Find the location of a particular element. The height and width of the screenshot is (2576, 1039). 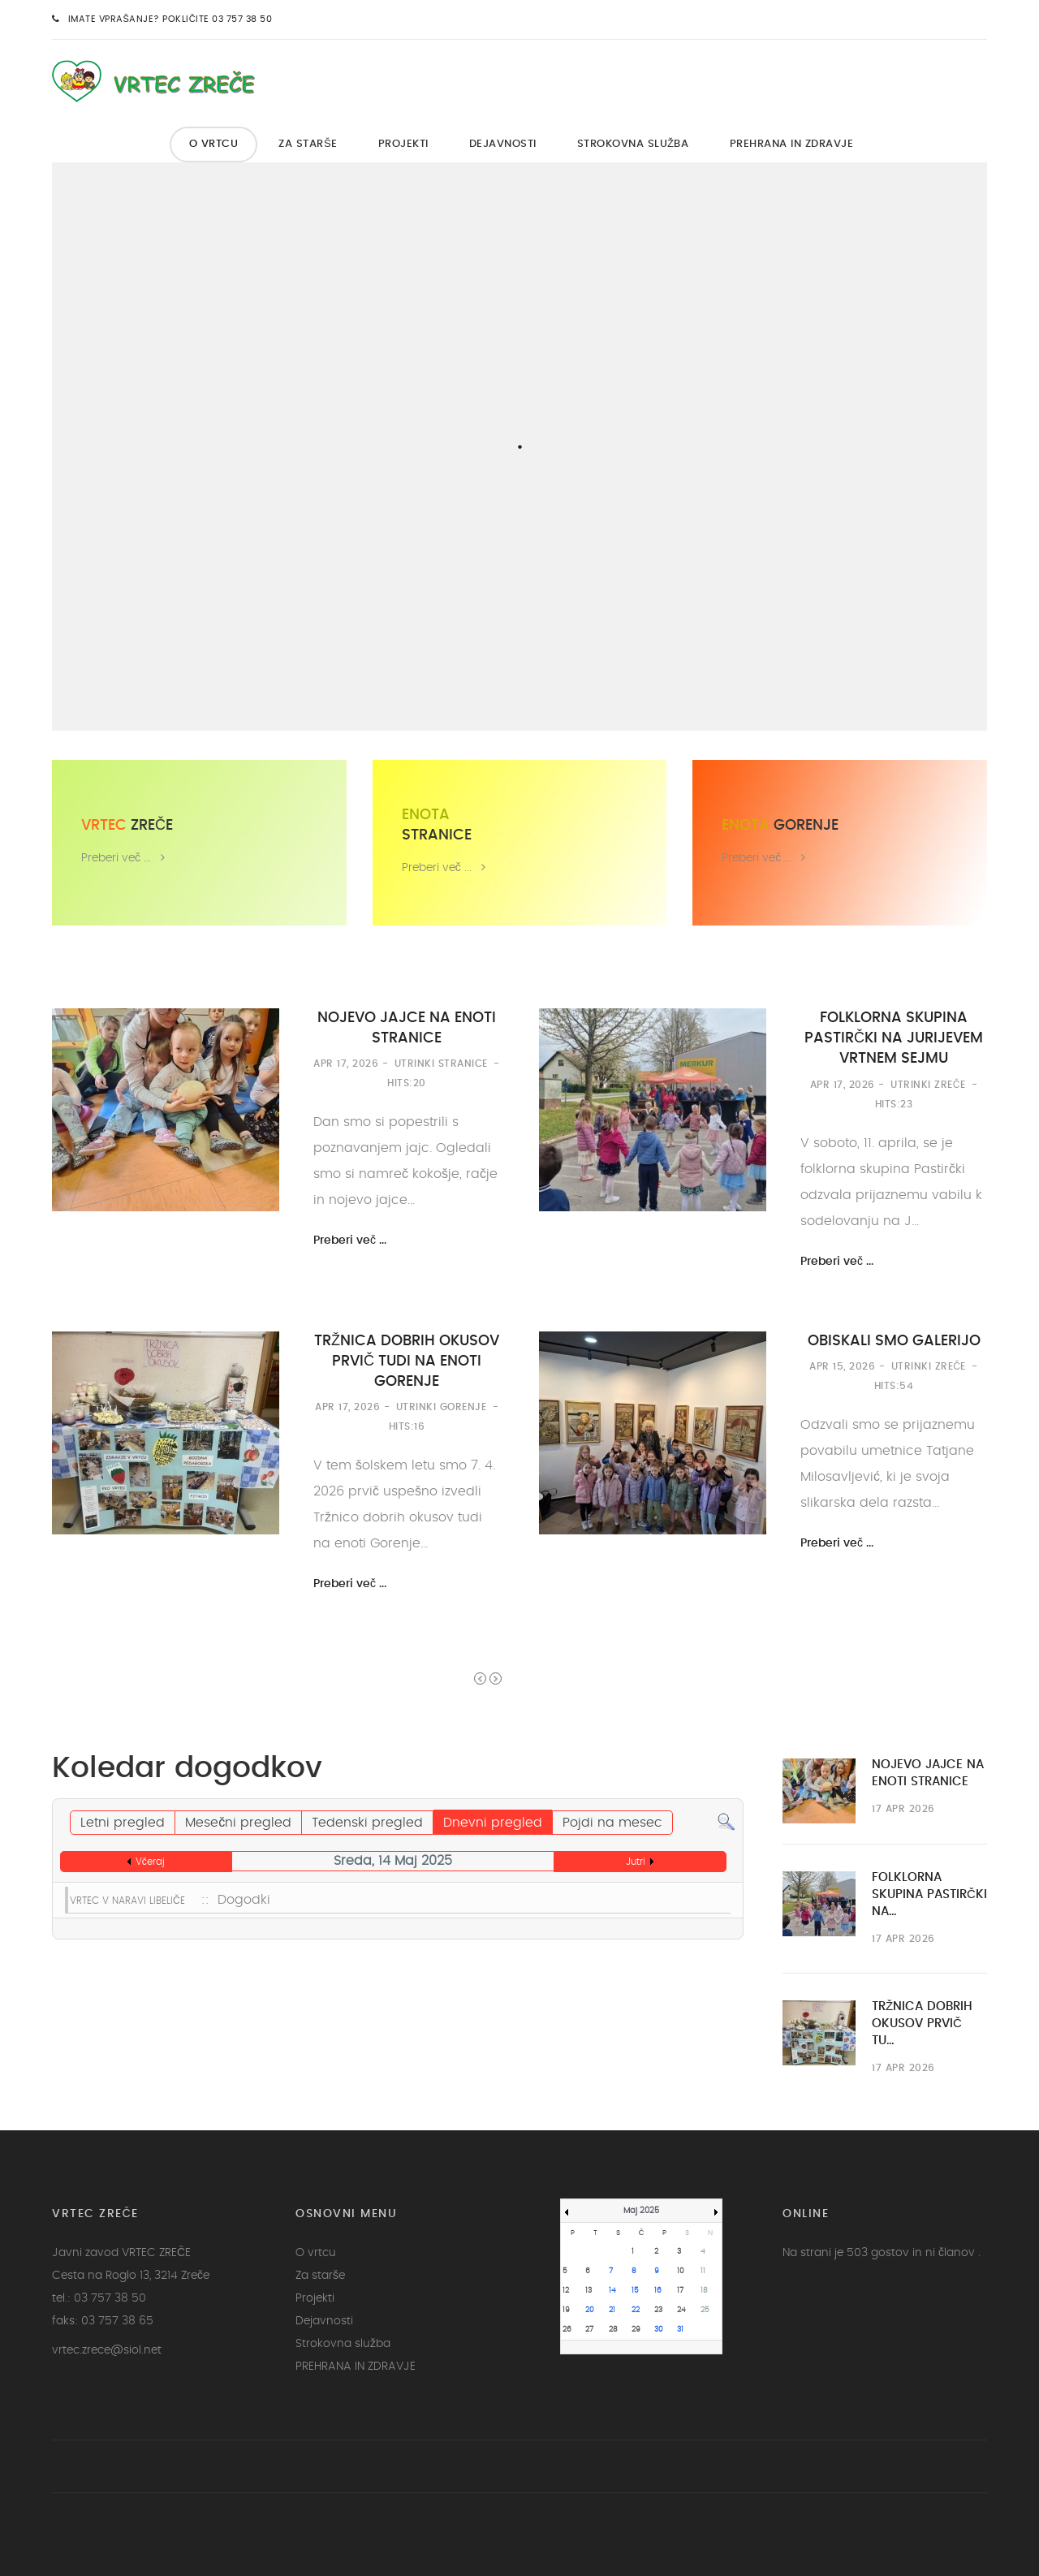

Mesečni pregled is located at coordinates (238, 1822).